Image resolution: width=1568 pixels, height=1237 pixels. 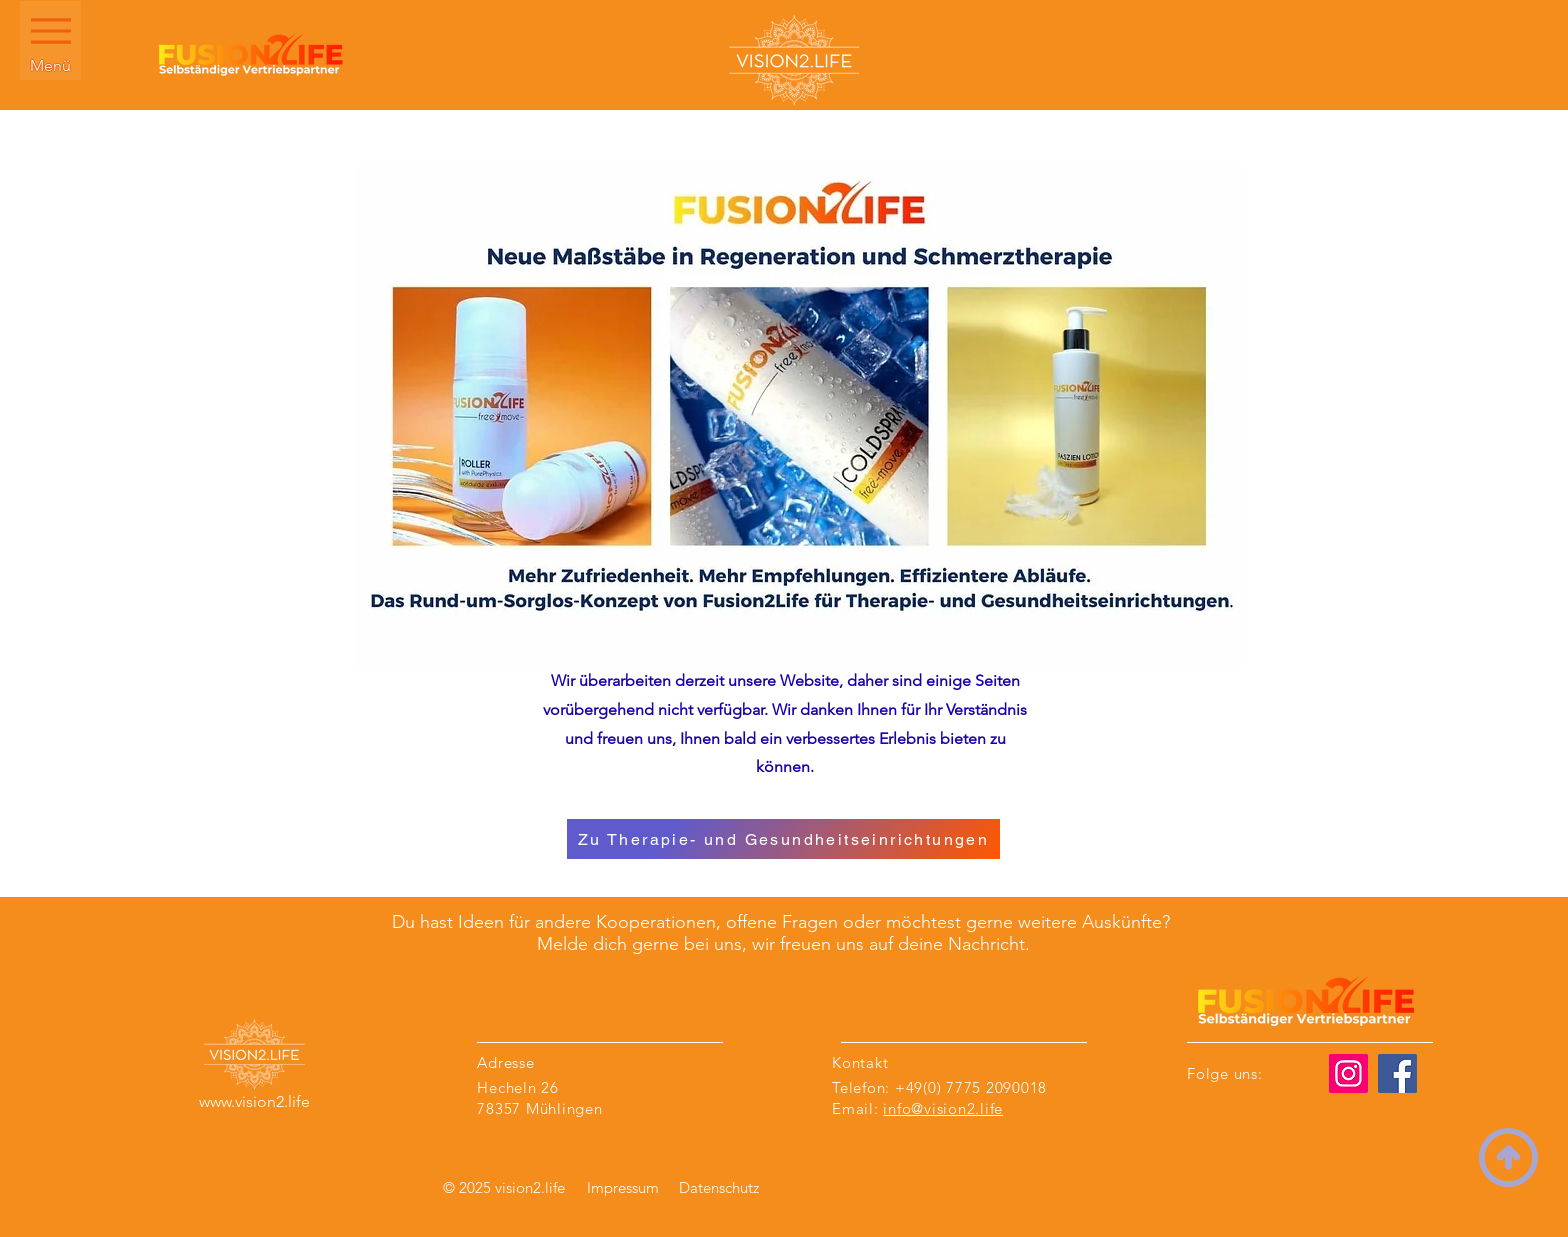 What do you see at coordinates (1397, 1073) in the screenshot?
I see `[Facebook]` at bounding box center [1397, 1073].